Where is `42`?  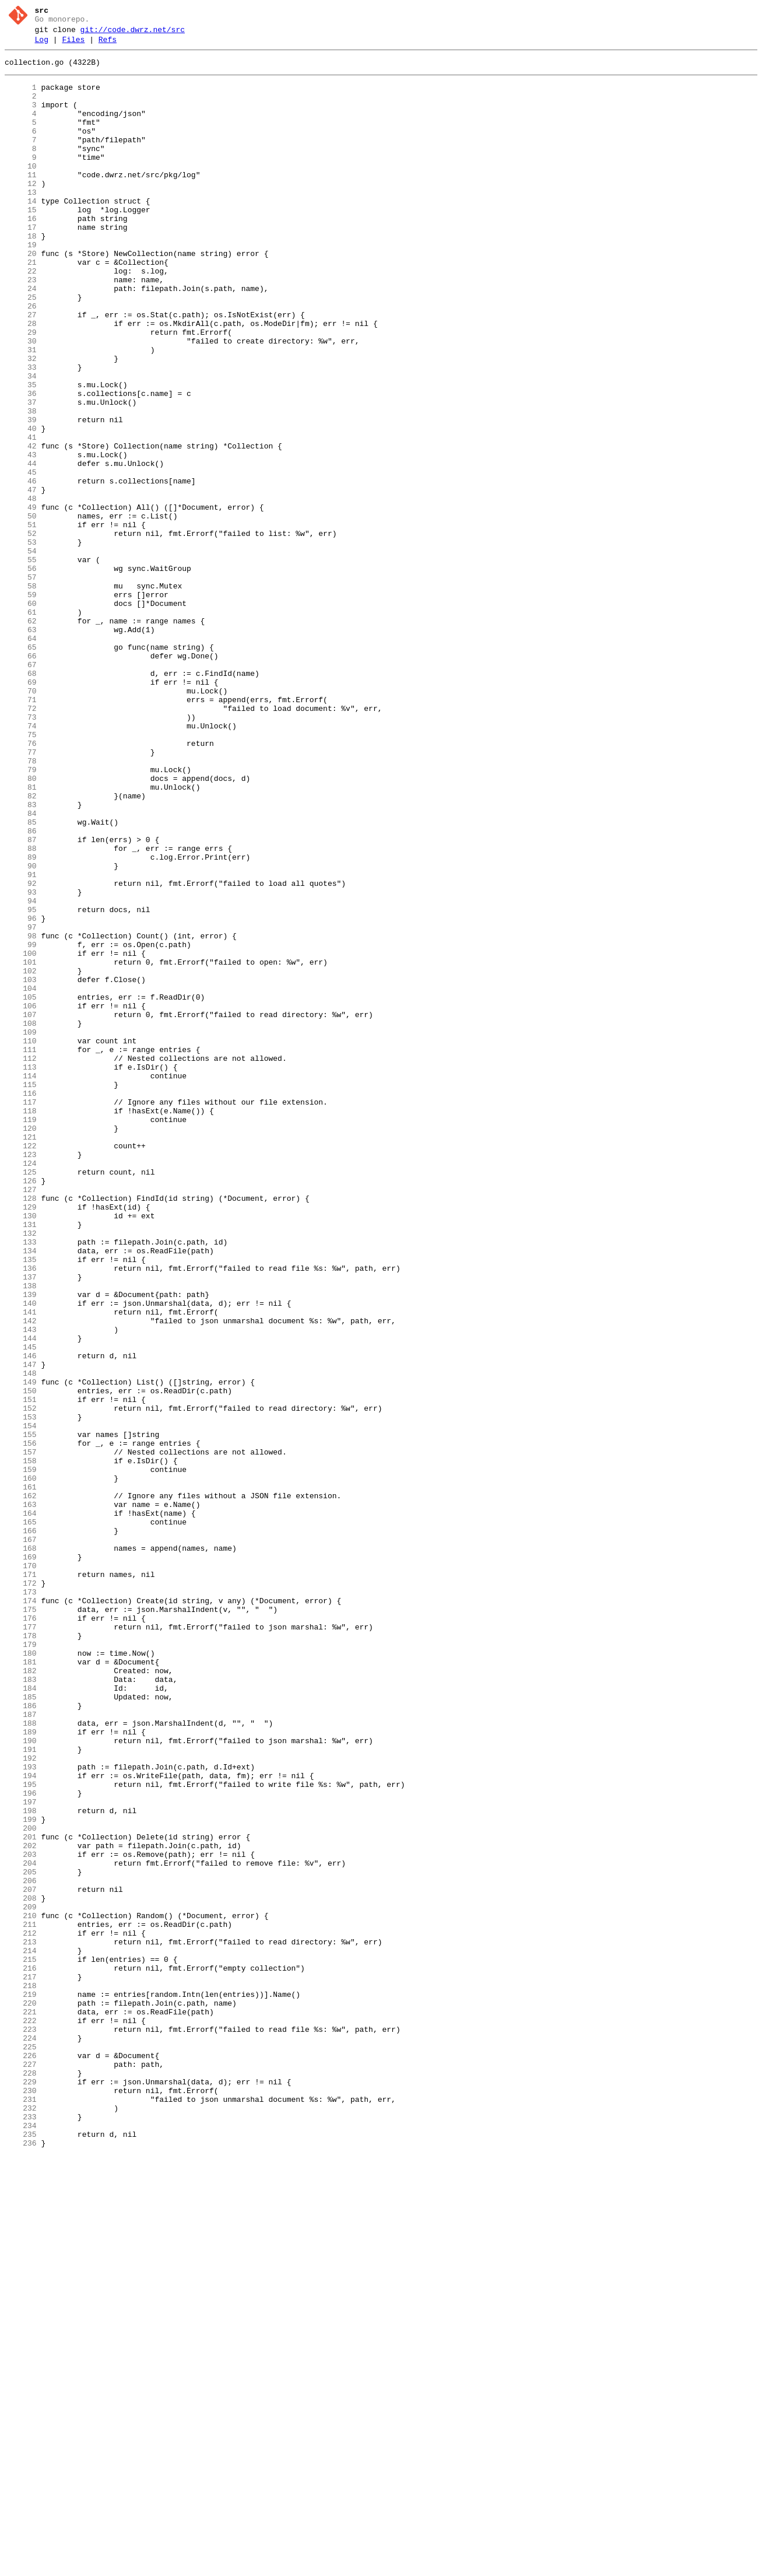 42 is located at coordinates (21, 526).